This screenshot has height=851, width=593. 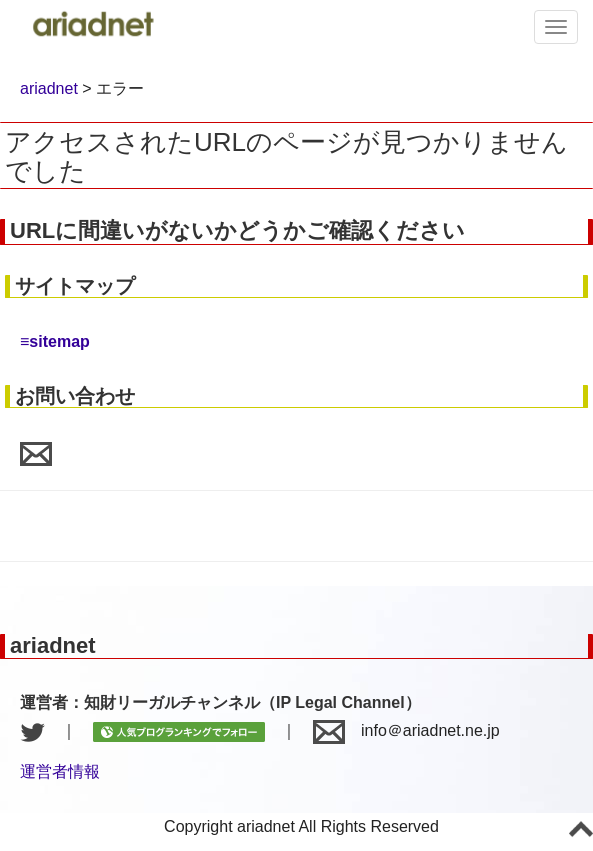 I want to click on ariadnet, so click(x=49, y=88).